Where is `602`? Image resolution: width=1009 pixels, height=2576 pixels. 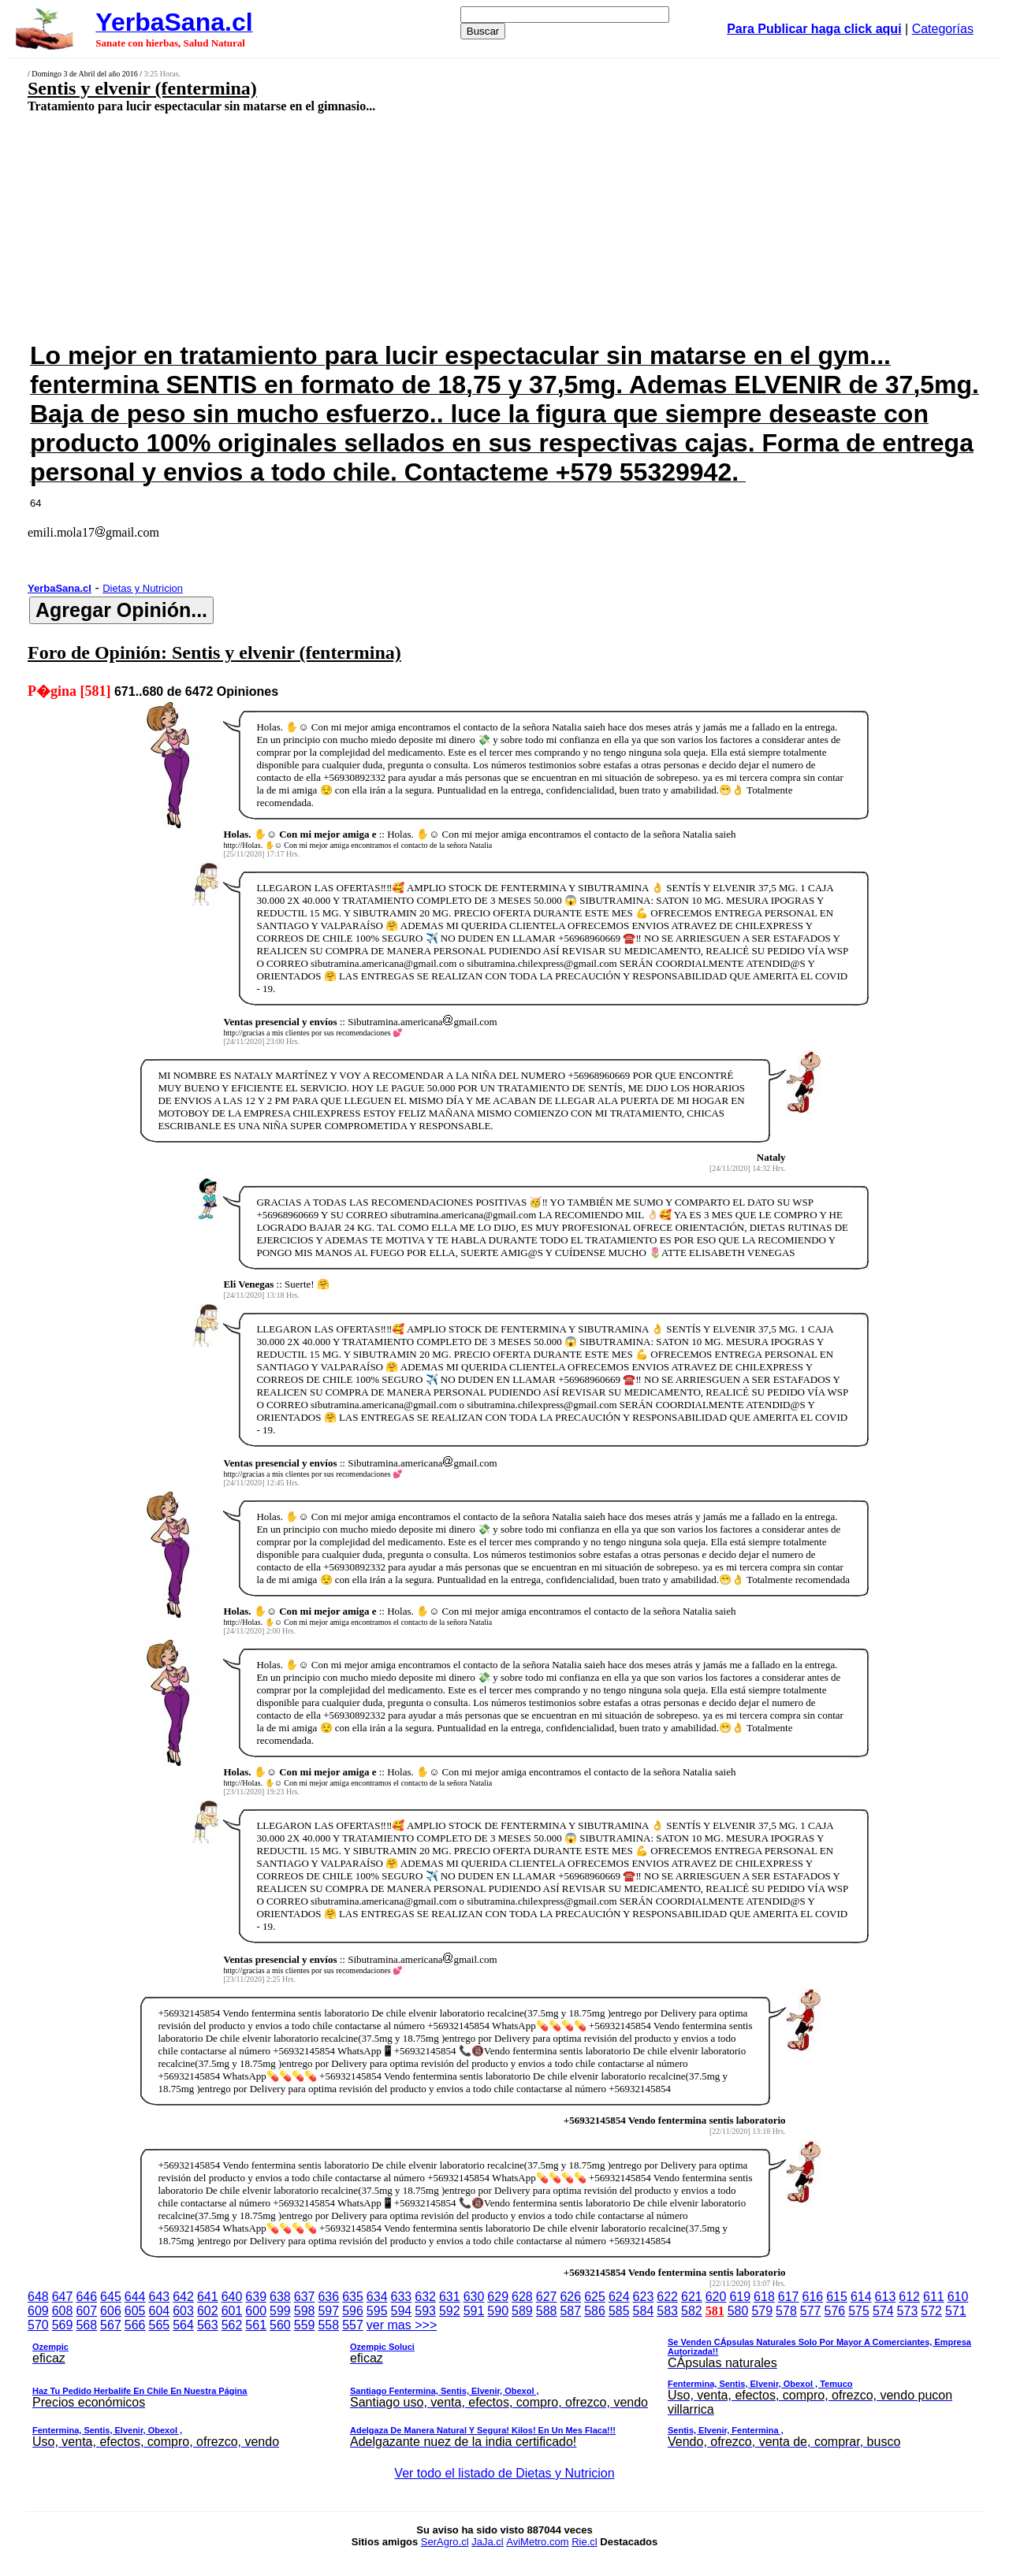 602 is located at coordinates (207, 2311).